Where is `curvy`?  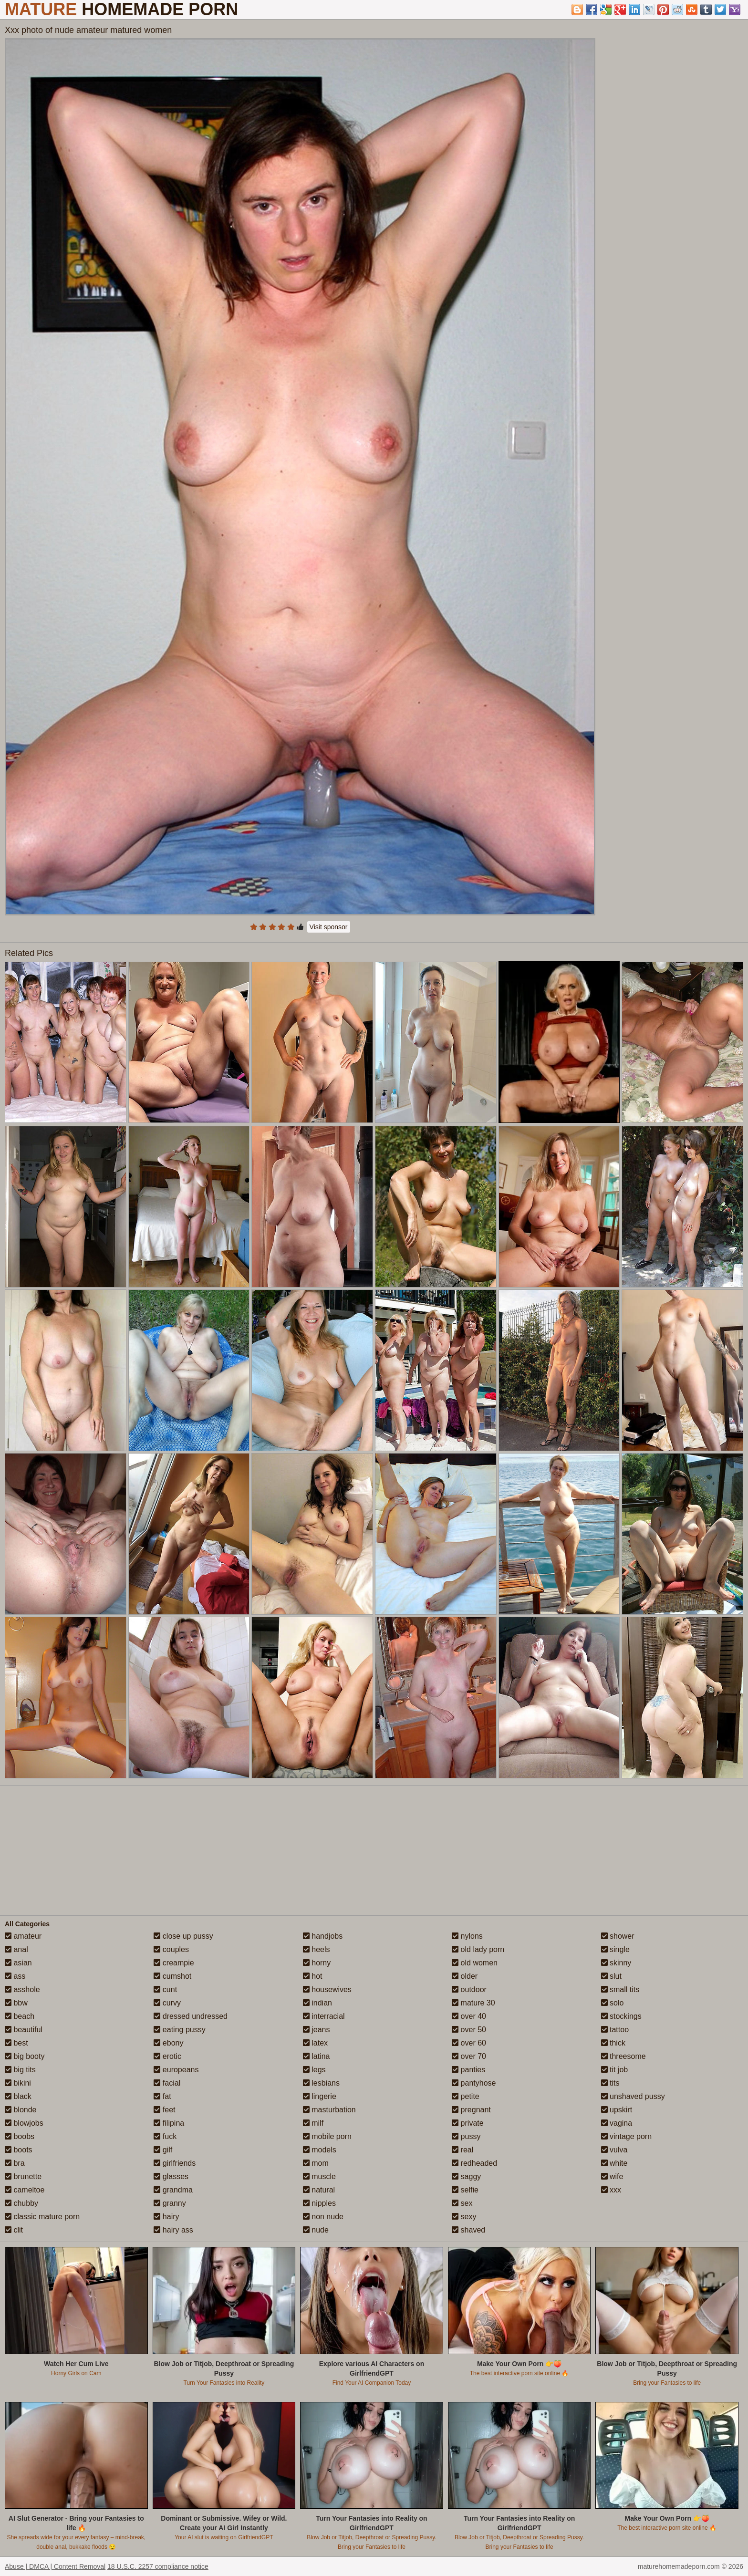
curvy is located at coordinates (167, 2003).